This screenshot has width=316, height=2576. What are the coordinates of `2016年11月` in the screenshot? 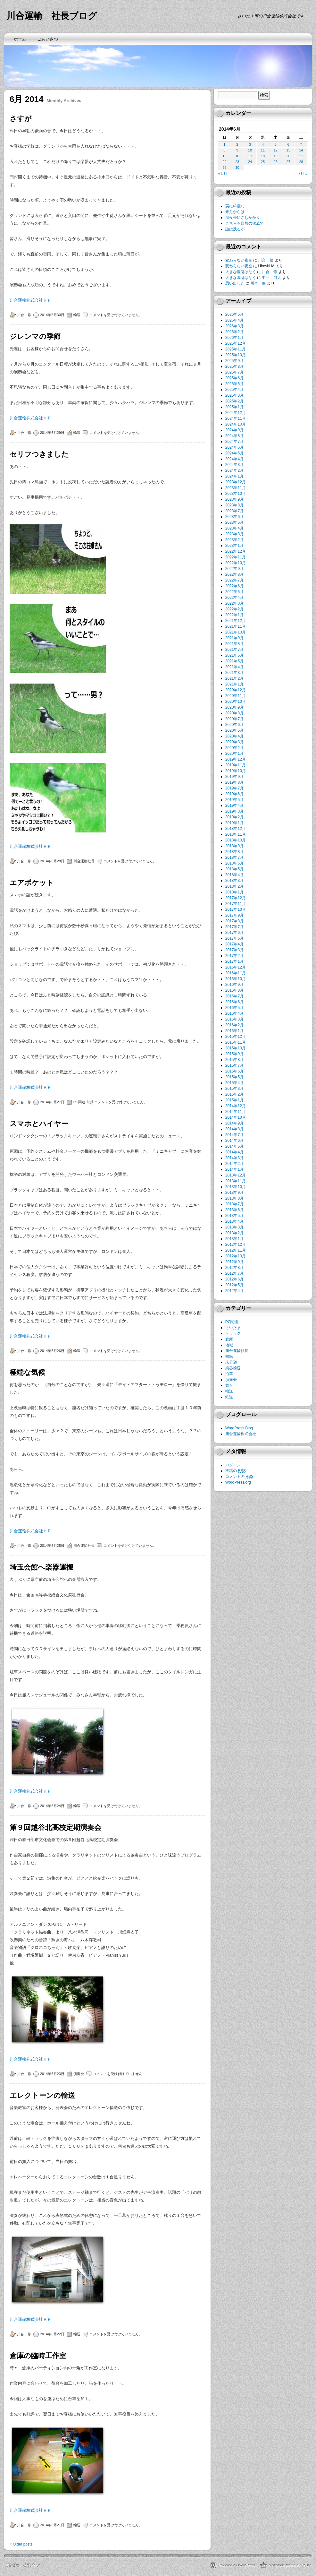 It's located at (235, 973).